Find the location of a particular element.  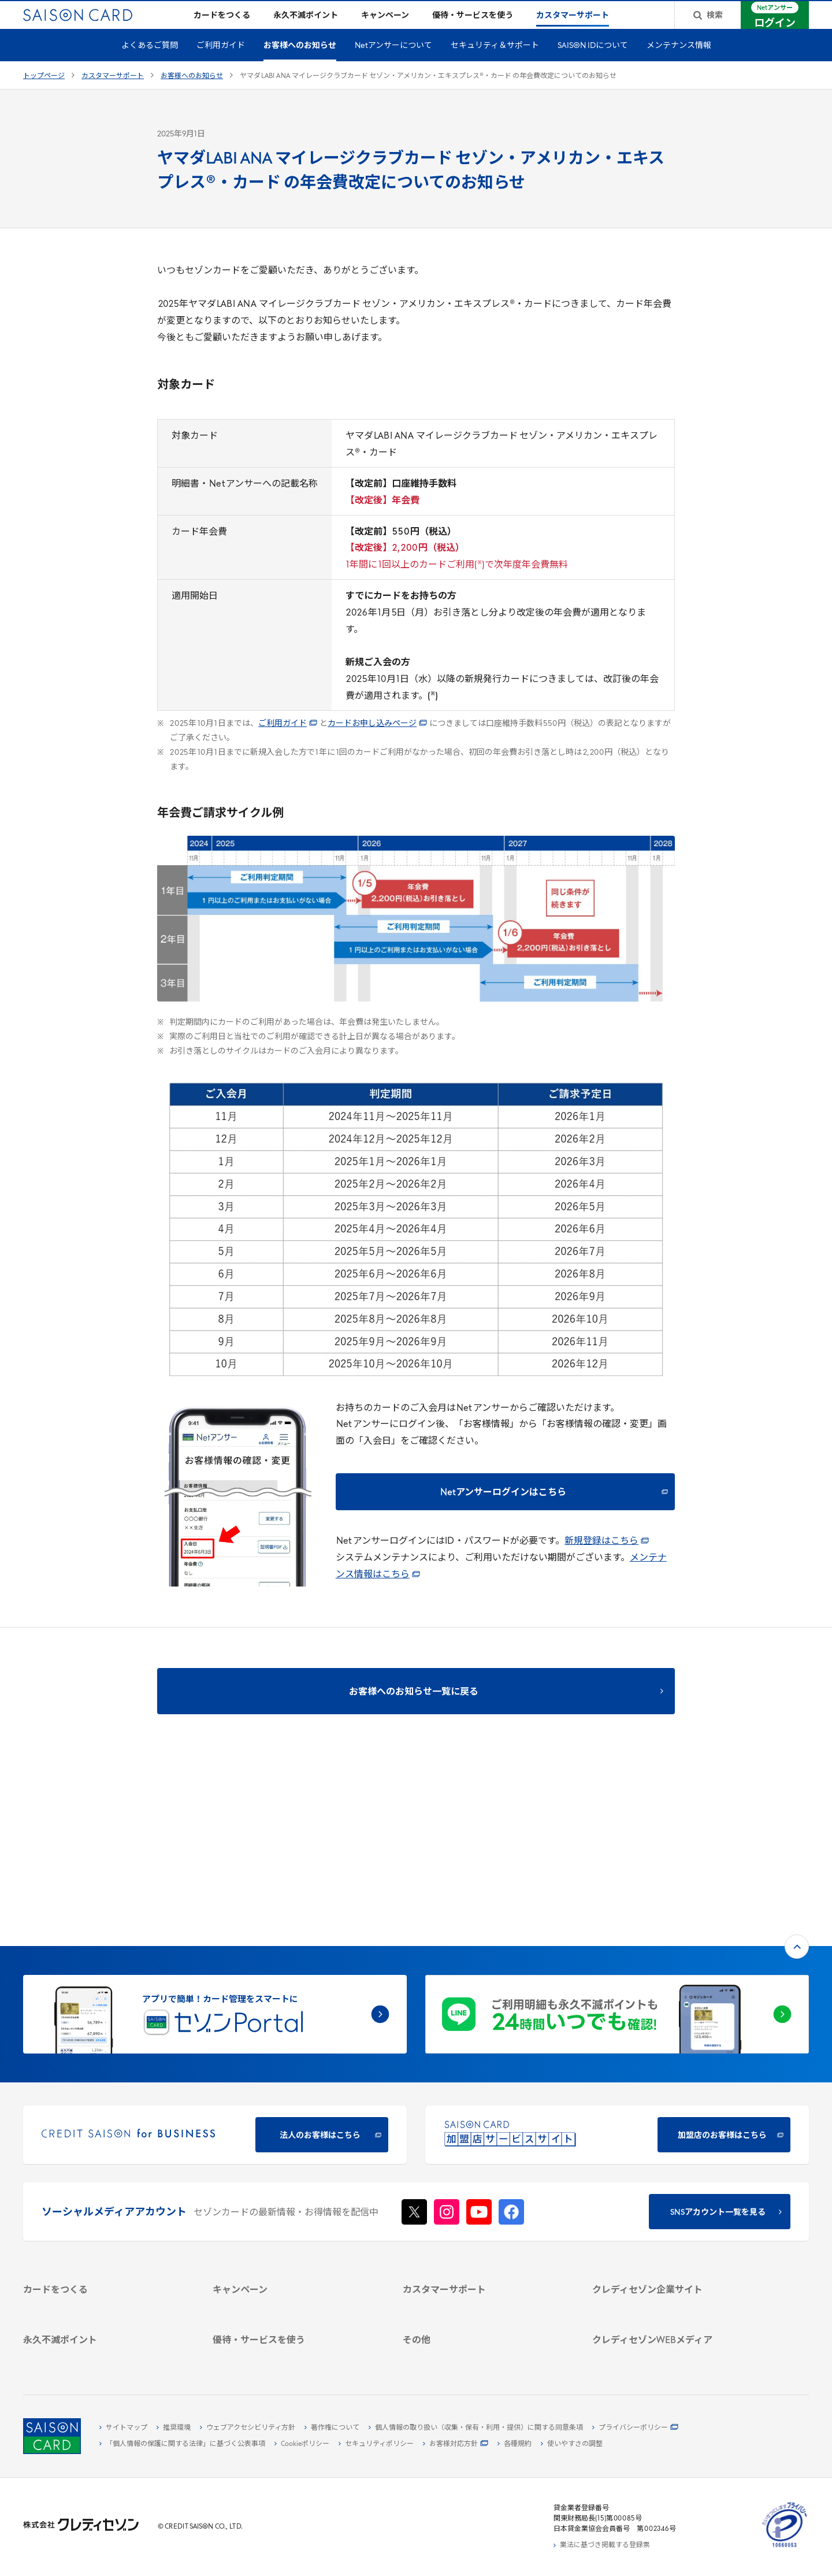

[資産形成情報サイト「マネーレシピ by saison card」 - Open in New Tab] is located at coordinates (673, 2303).